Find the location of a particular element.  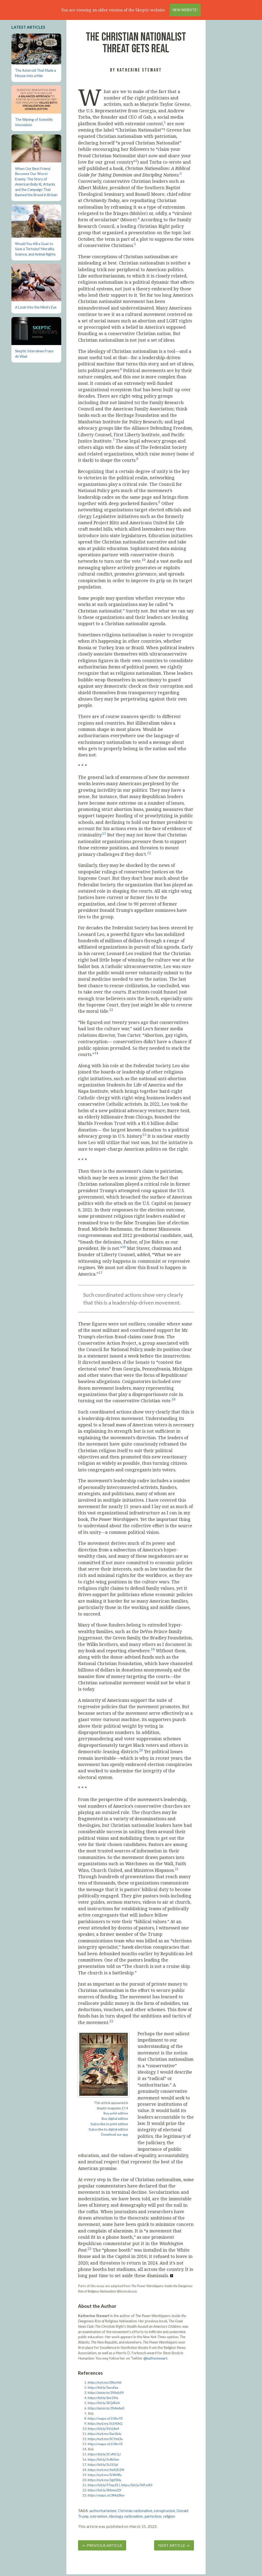

https://bit.ly/3MzmxQY is located at coordinates (105, 2490).